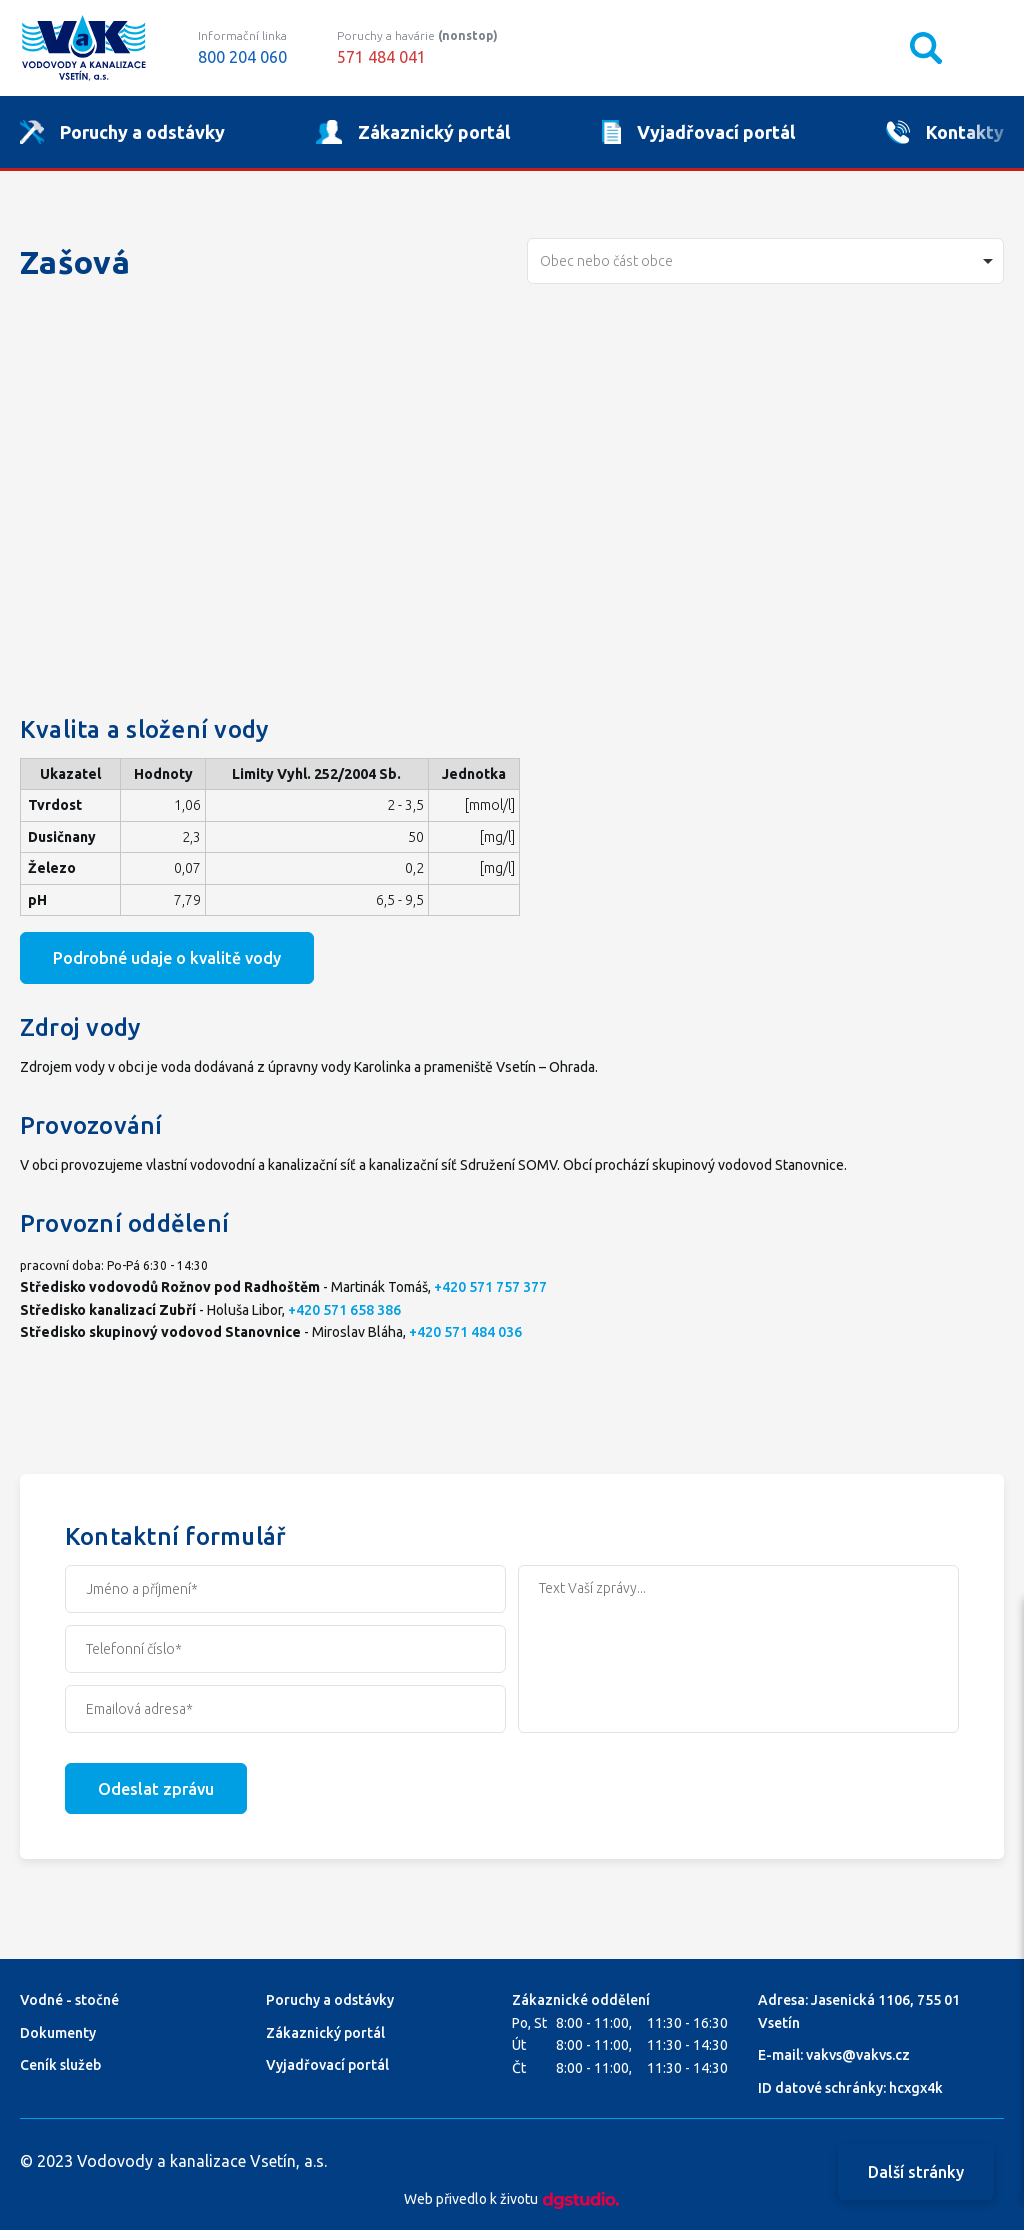  I want to click on Vyhledávání, so click(926, 48).